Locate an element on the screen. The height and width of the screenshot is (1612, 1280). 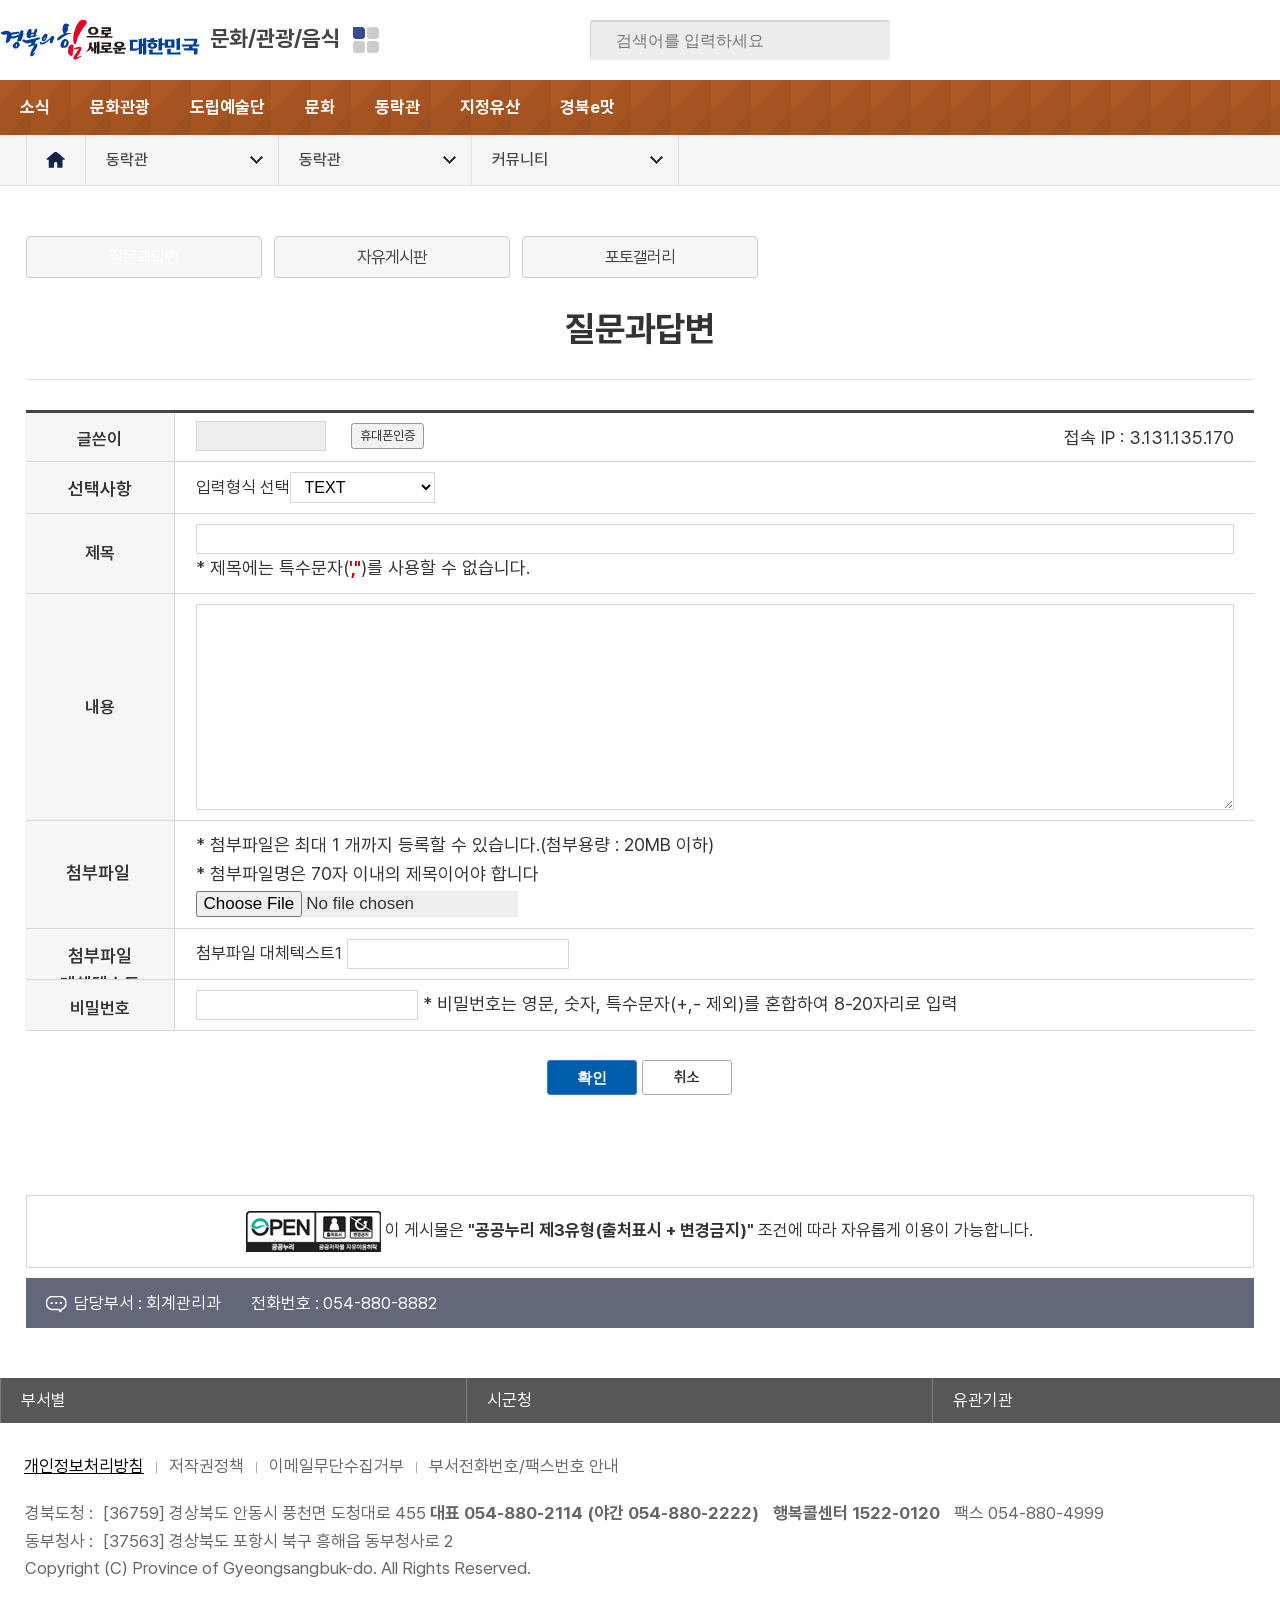
경북e맛 is located at coordinates (587, 107).